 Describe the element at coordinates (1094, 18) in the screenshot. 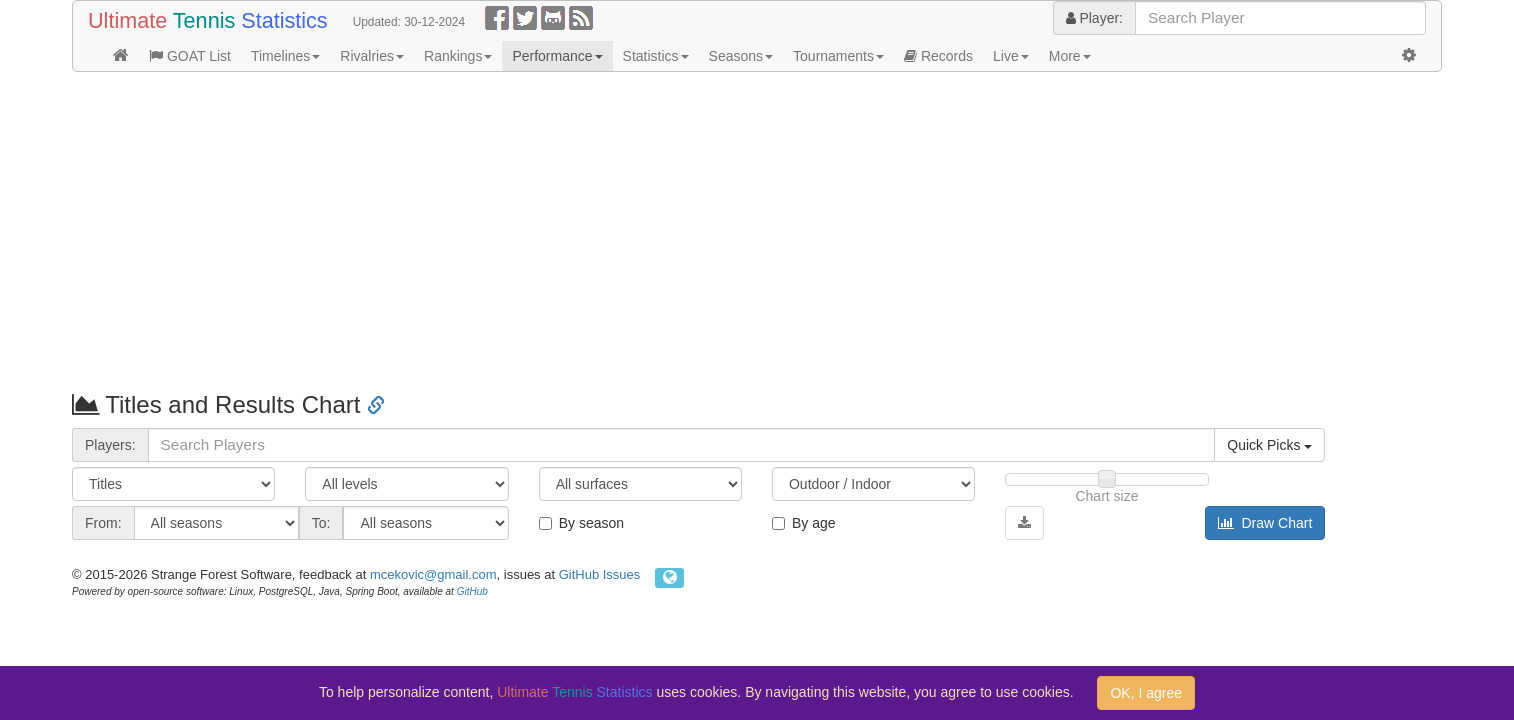

I see `Player:` at that location.